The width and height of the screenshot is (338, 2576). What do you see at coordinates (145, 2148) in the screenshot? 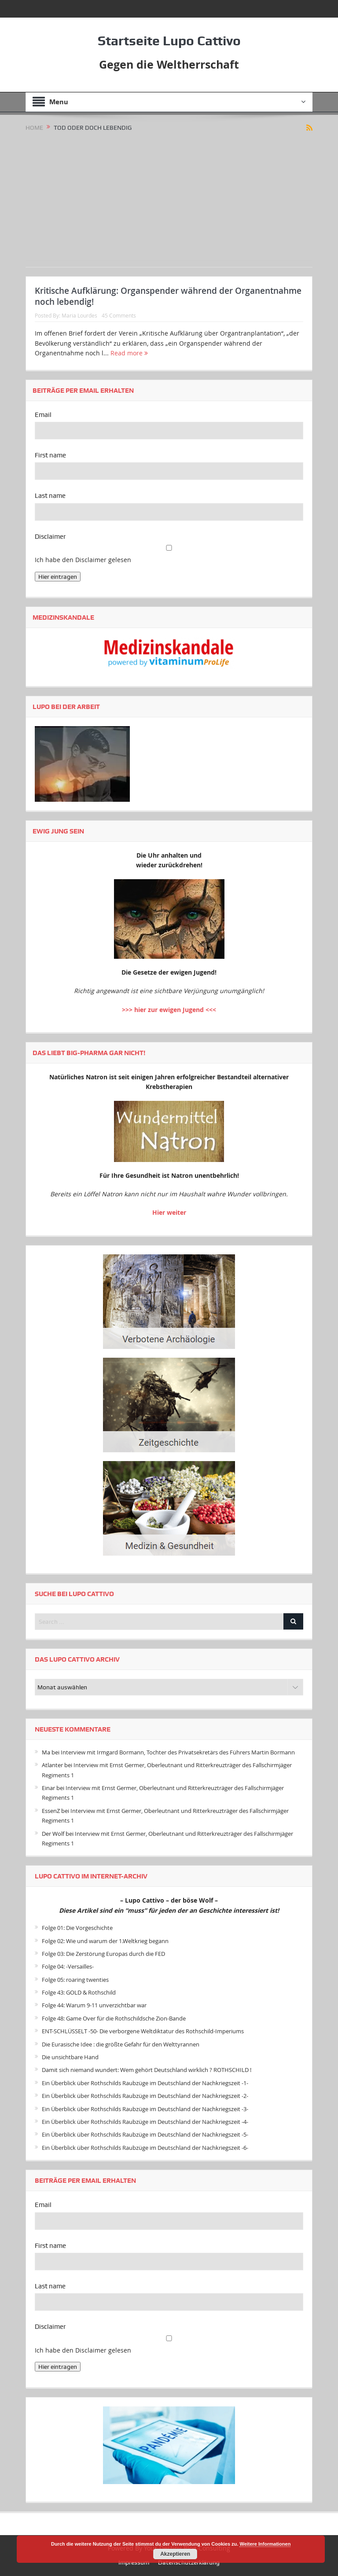
I see `Ein Überblick über Rothschilds Raubzüge im Deutschland der Nachkriegszeit -6-` at bounding box center [145, 2148].